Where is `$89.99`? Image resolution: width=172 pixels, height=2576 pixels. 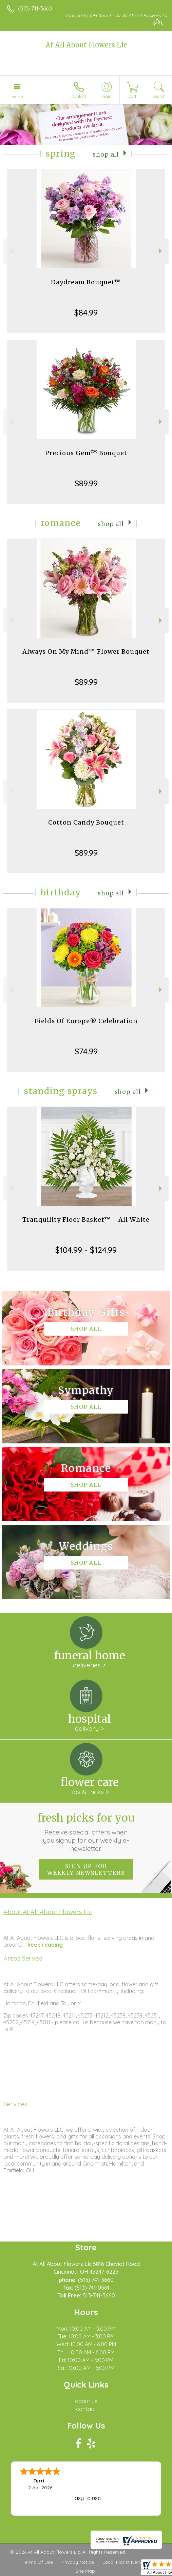
$89.99 is located at coordinates (86, 483).